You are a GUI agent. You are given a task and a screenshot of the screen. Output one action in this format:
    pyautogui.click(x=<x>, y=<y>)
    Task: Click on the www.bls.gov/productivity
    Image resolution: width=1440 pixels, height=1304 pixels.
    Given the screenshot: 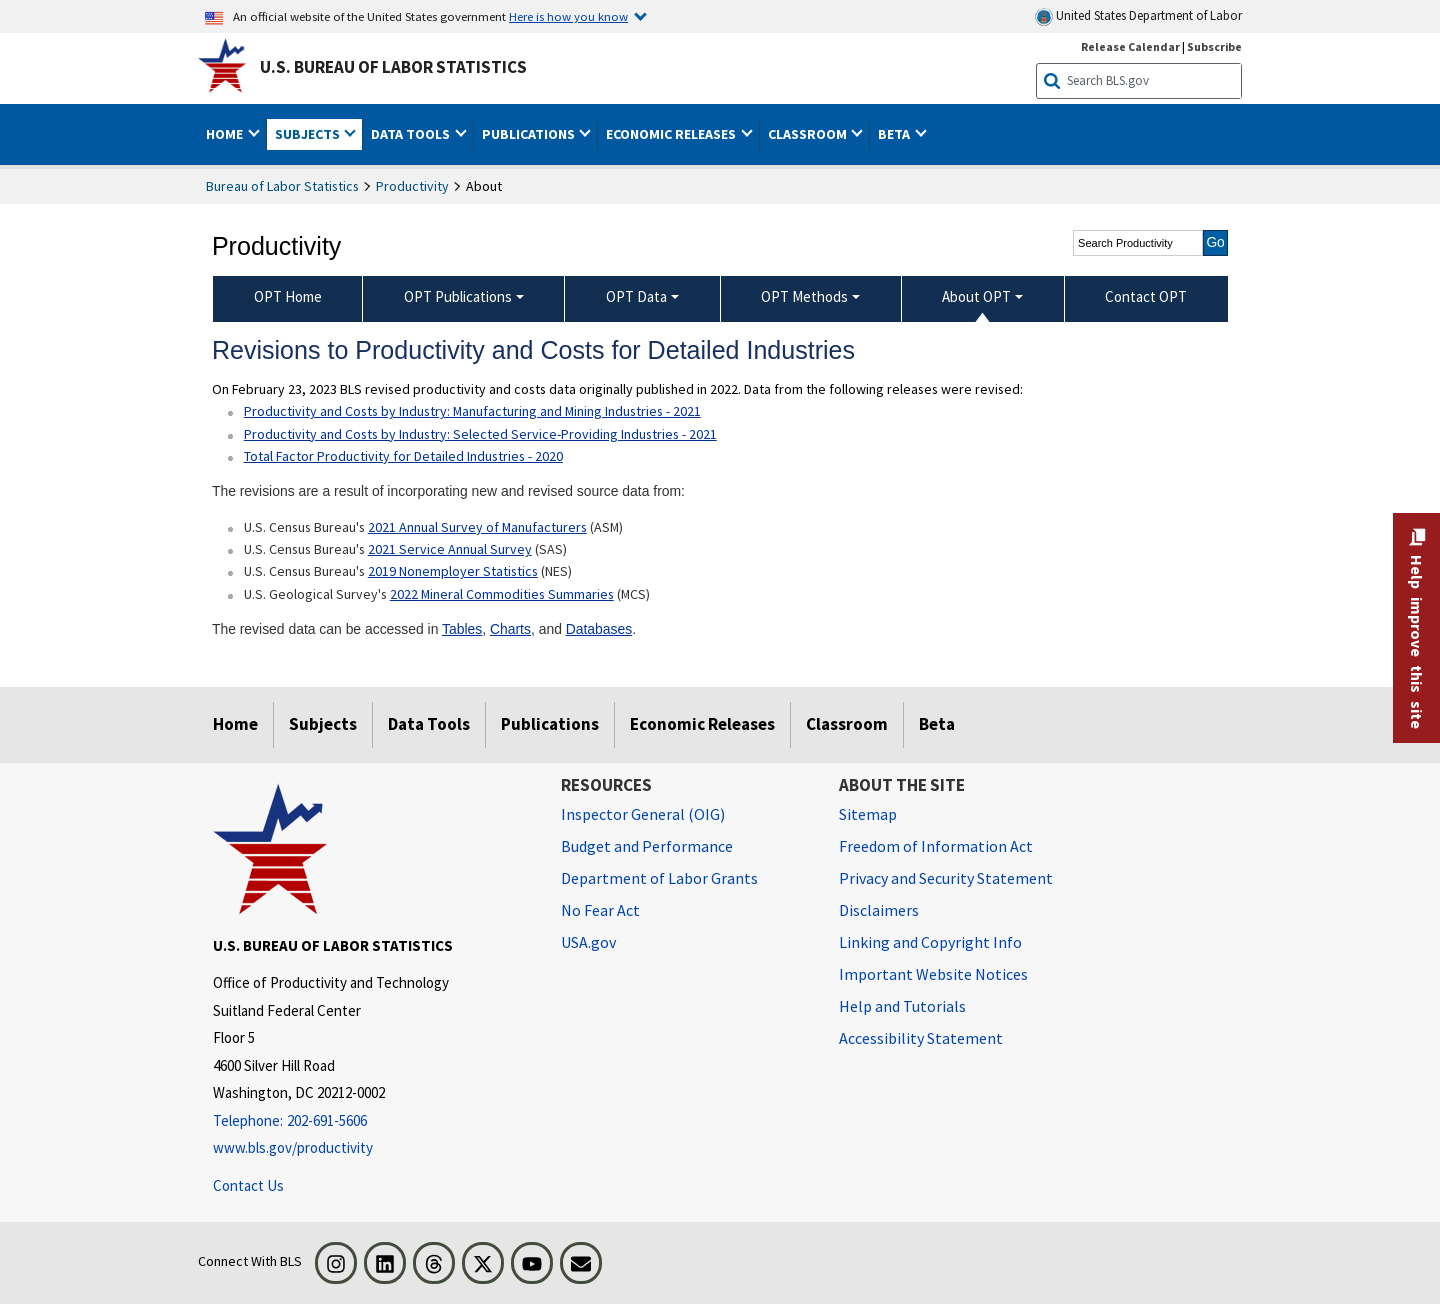 What is the action you would take?
    pyautogui.click(x=293, y=1147)
    